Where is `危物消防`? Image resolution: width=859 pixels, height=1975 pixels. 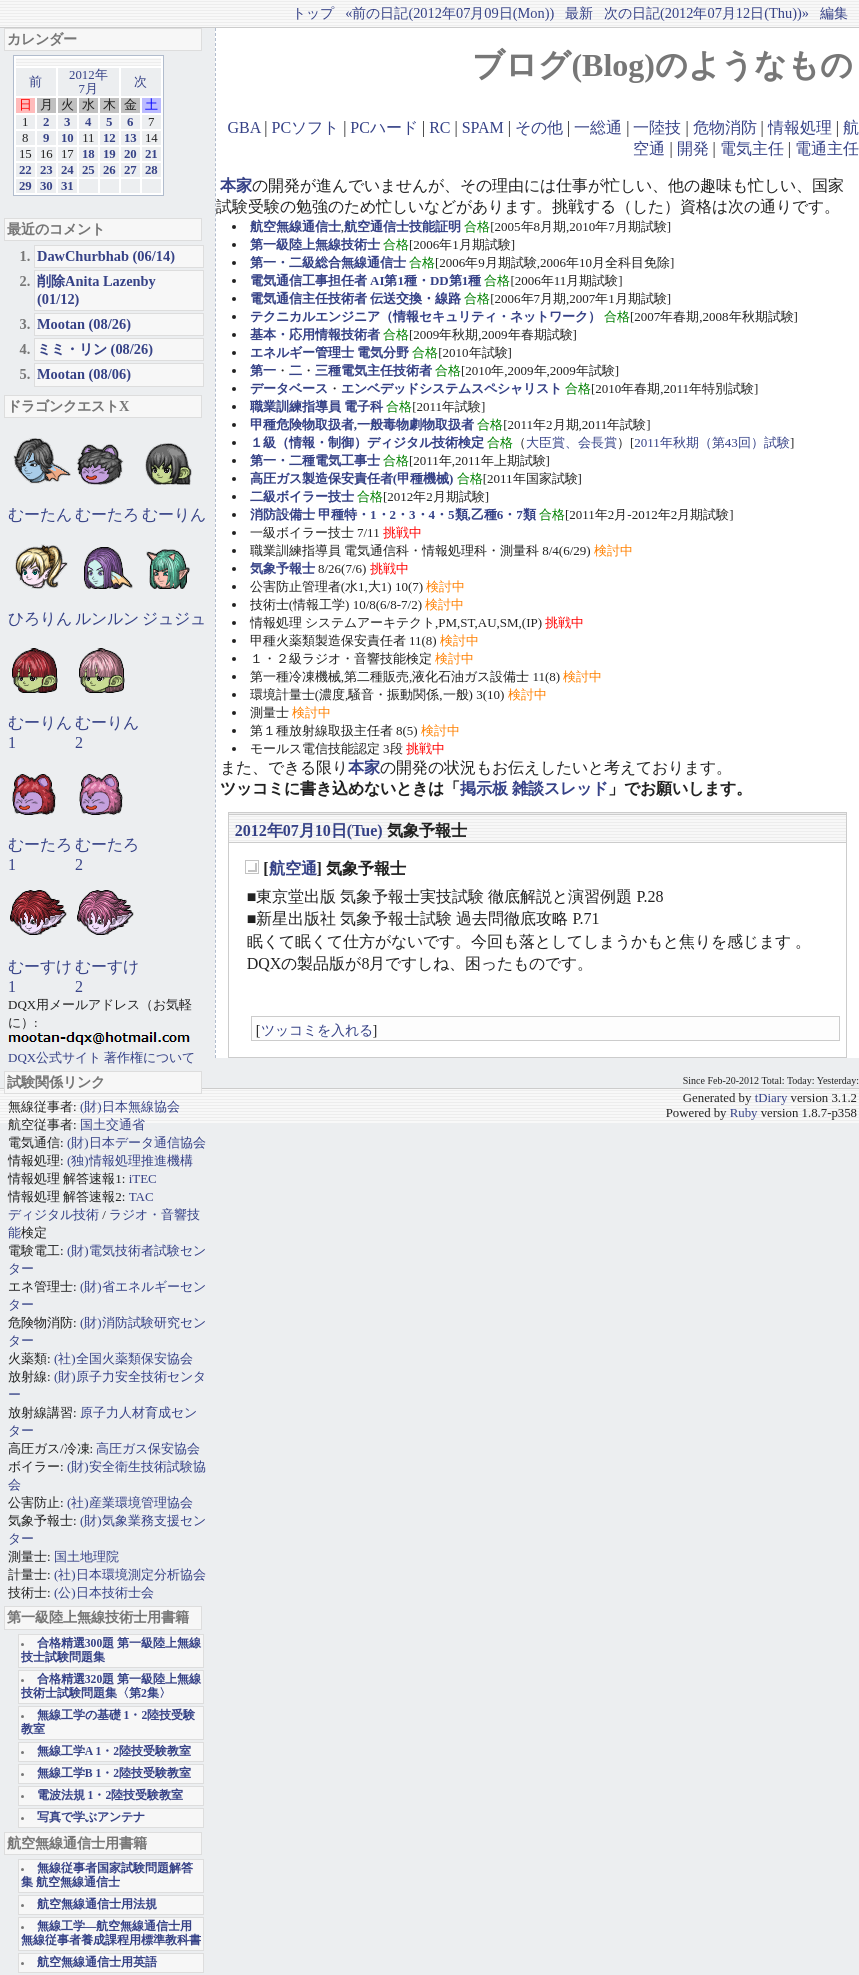
危物消防 is located at coordinates (725, 127).